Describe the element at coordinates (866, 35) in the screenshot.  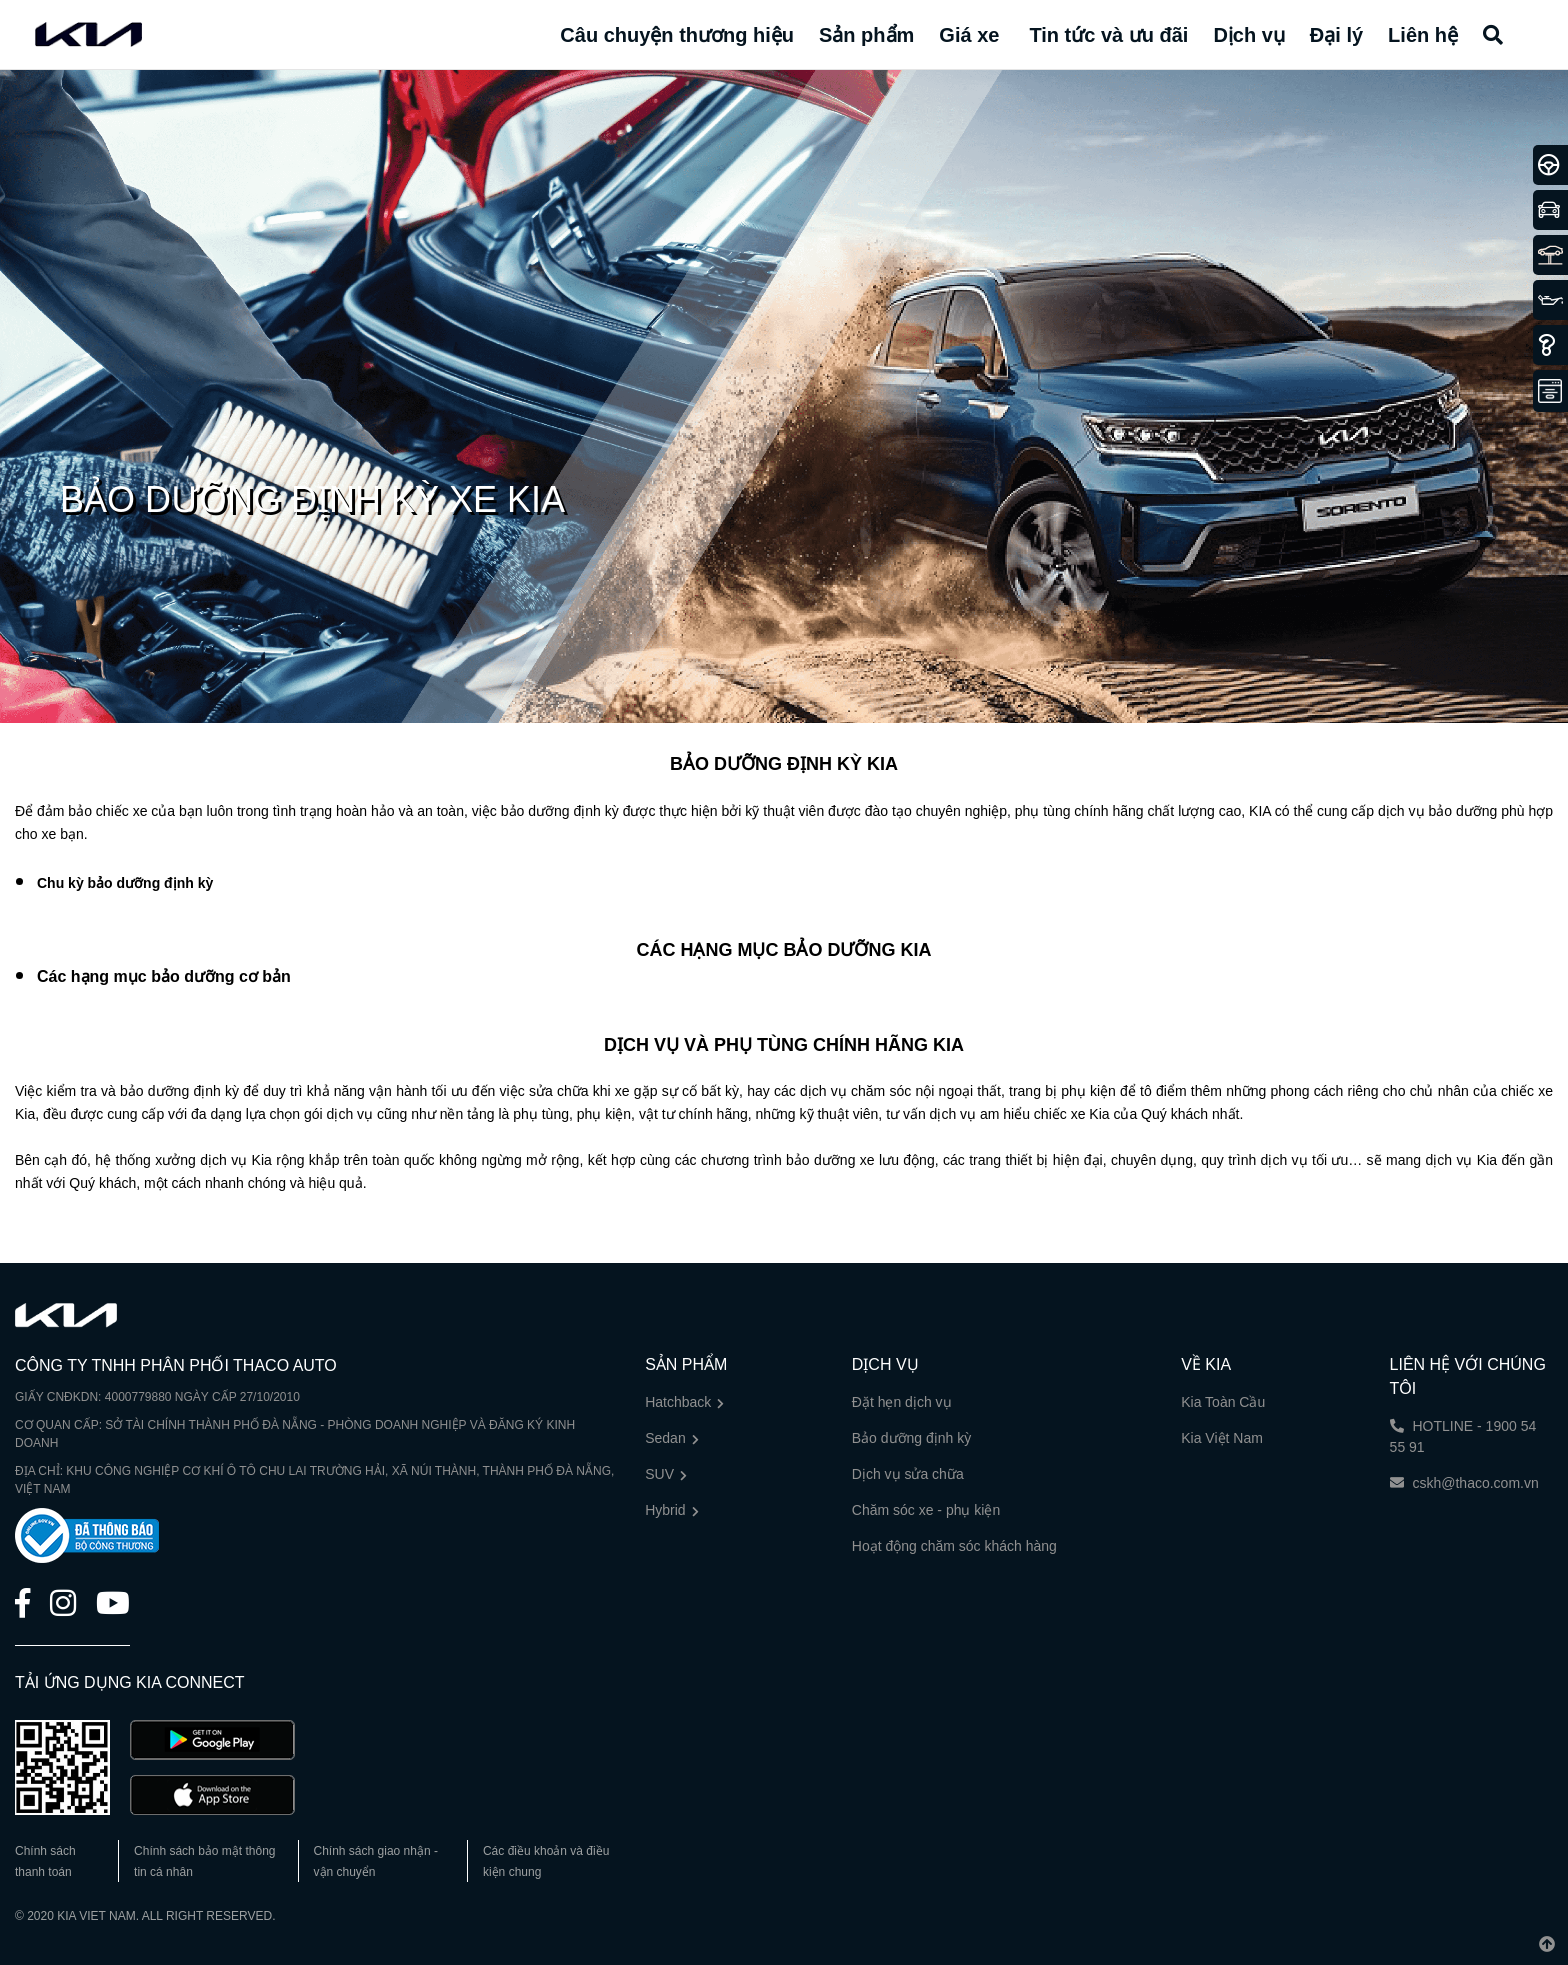
I see `Sản phẩm` at that location.